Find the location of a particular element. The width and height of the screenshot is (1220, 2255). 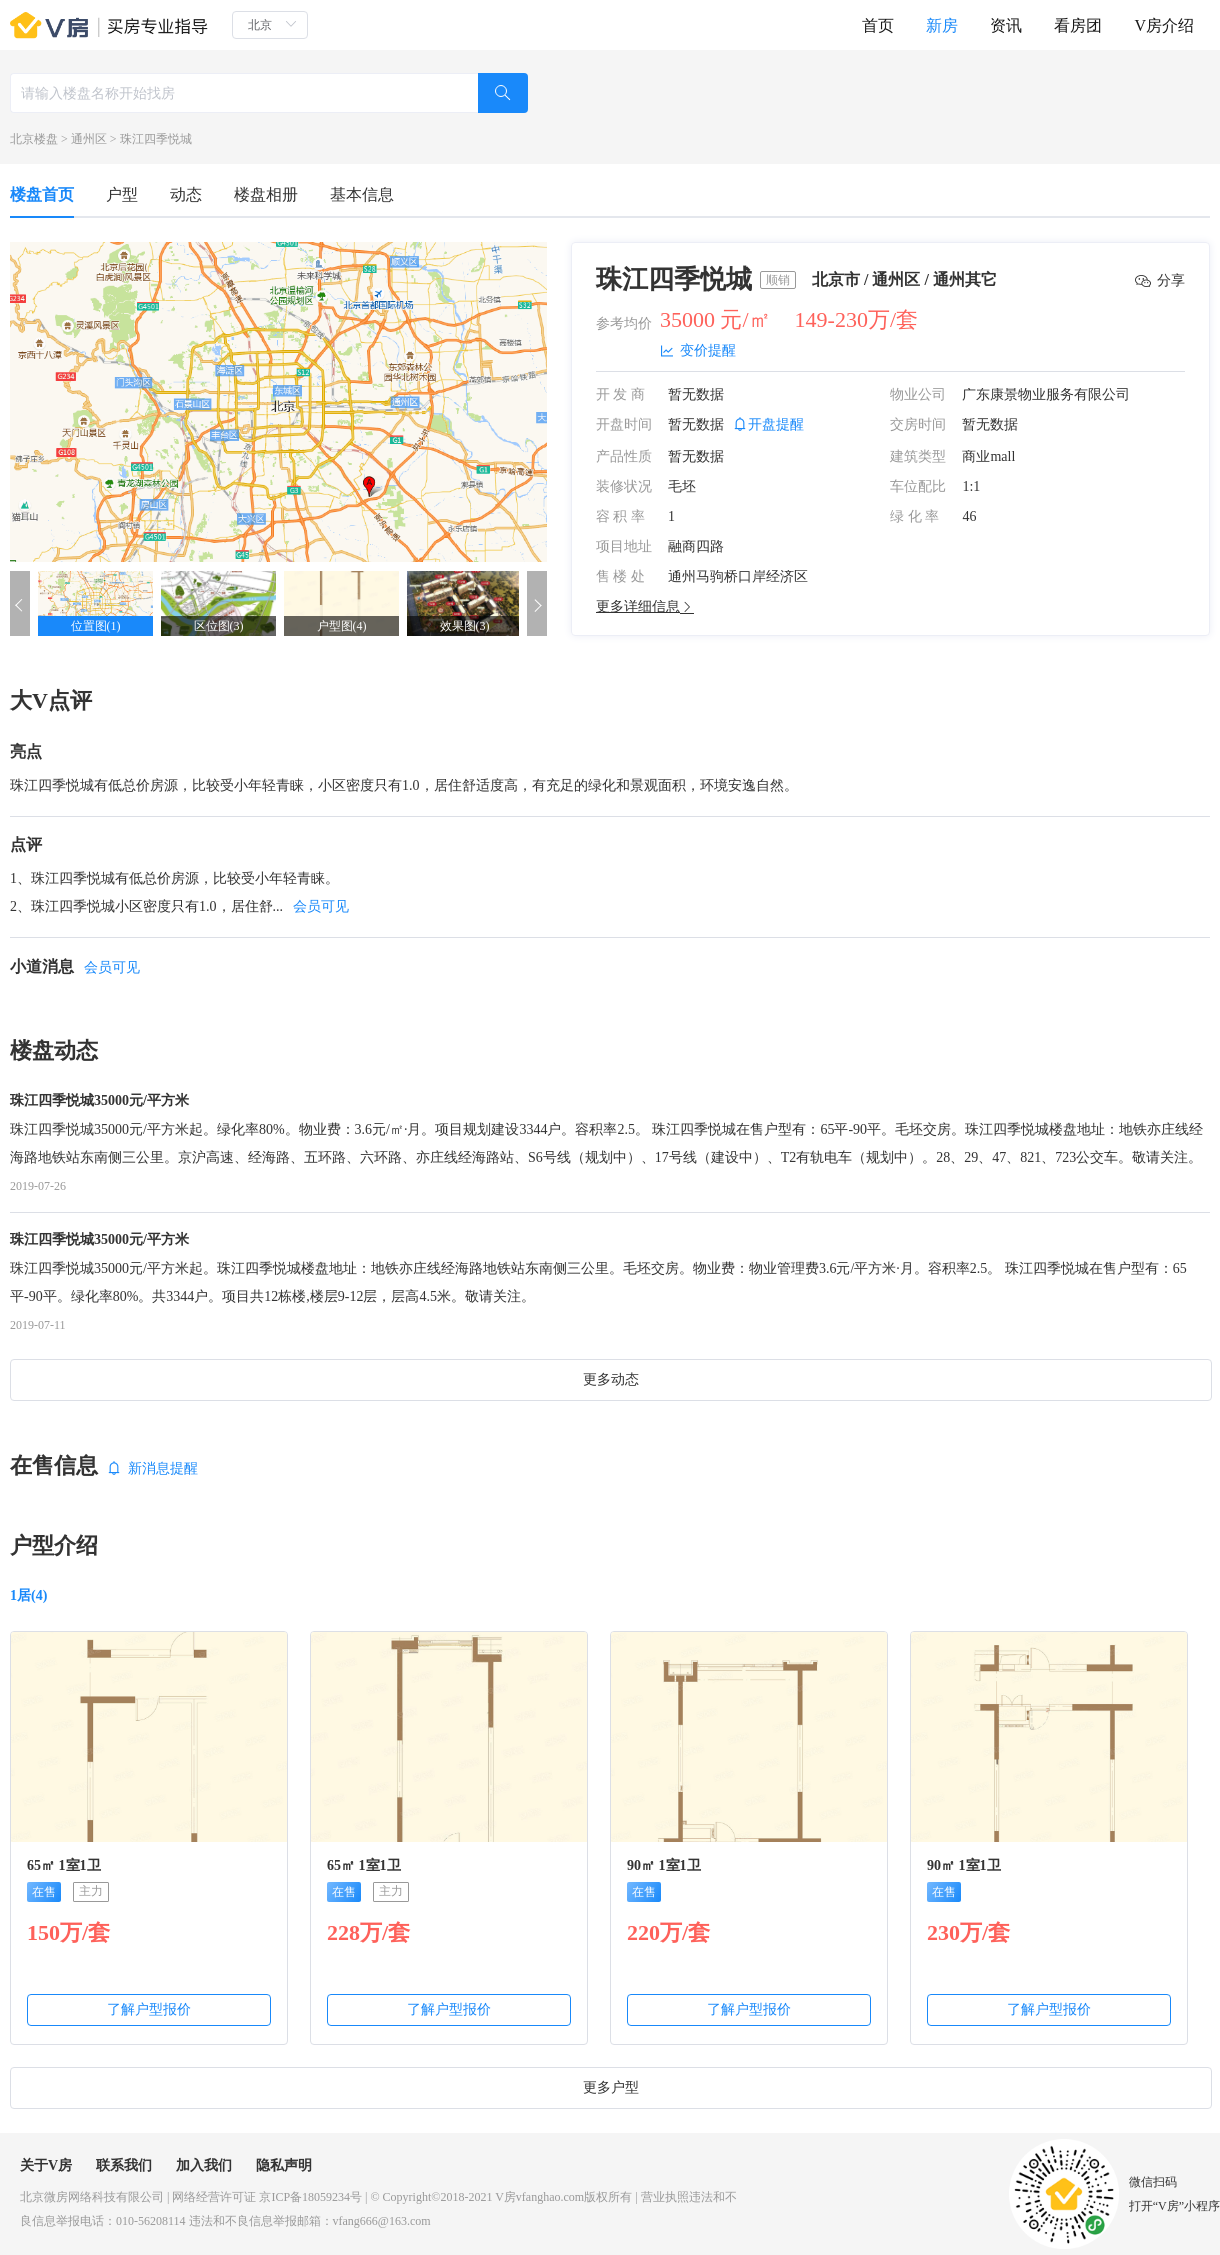

加入我们 is located at coordinates (204, 2165).